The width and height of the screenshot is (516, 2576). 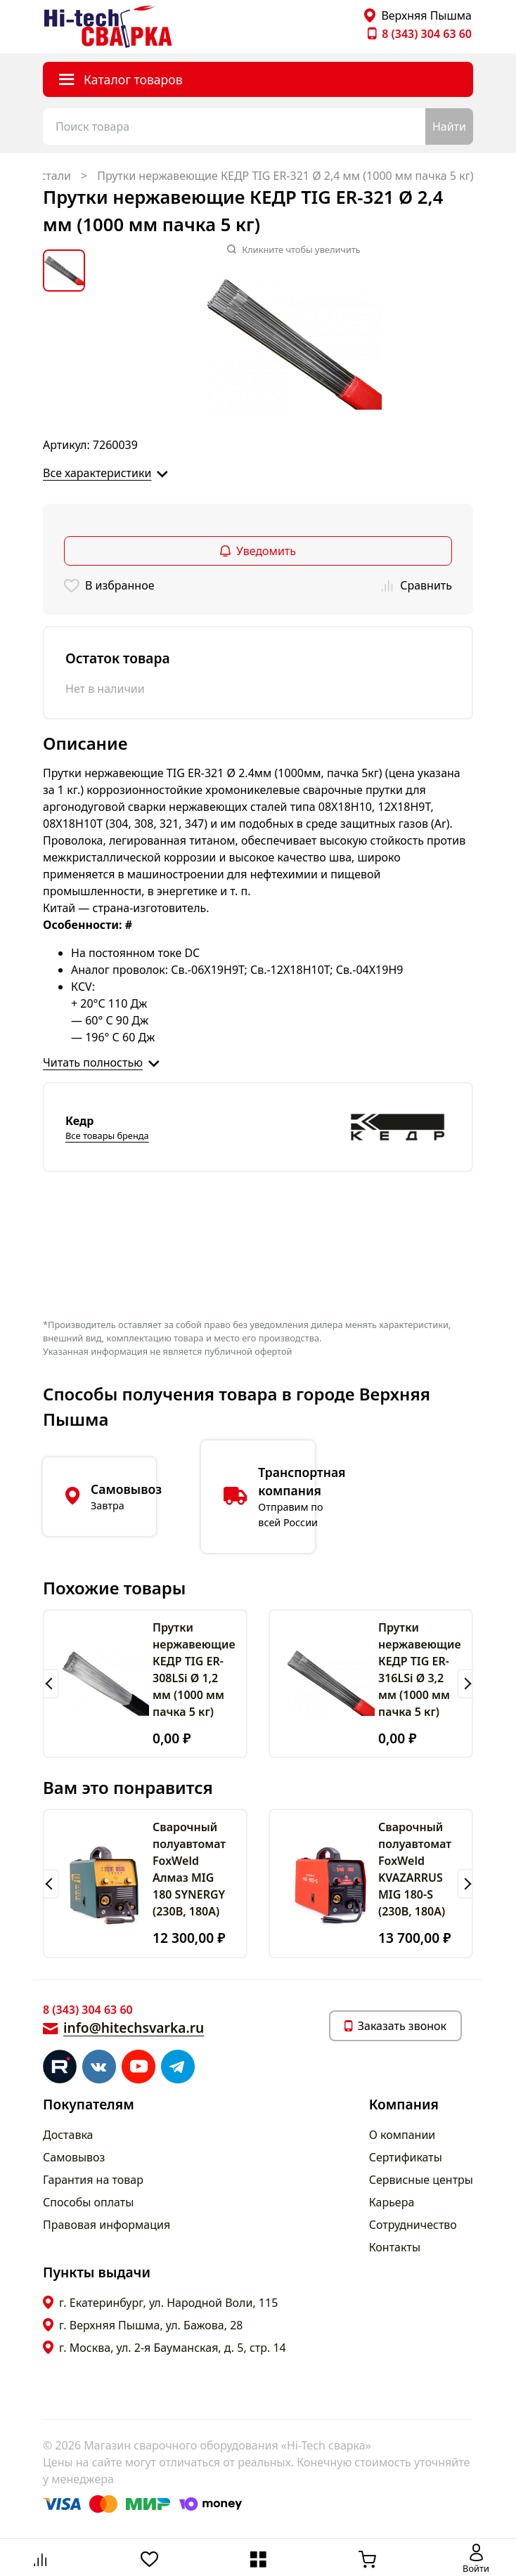 I want to click on Сварочный полуавтомат FoxWeld KVAZARRUS MIG 180-S (230В, 180А), so click(x=414, y=1869).